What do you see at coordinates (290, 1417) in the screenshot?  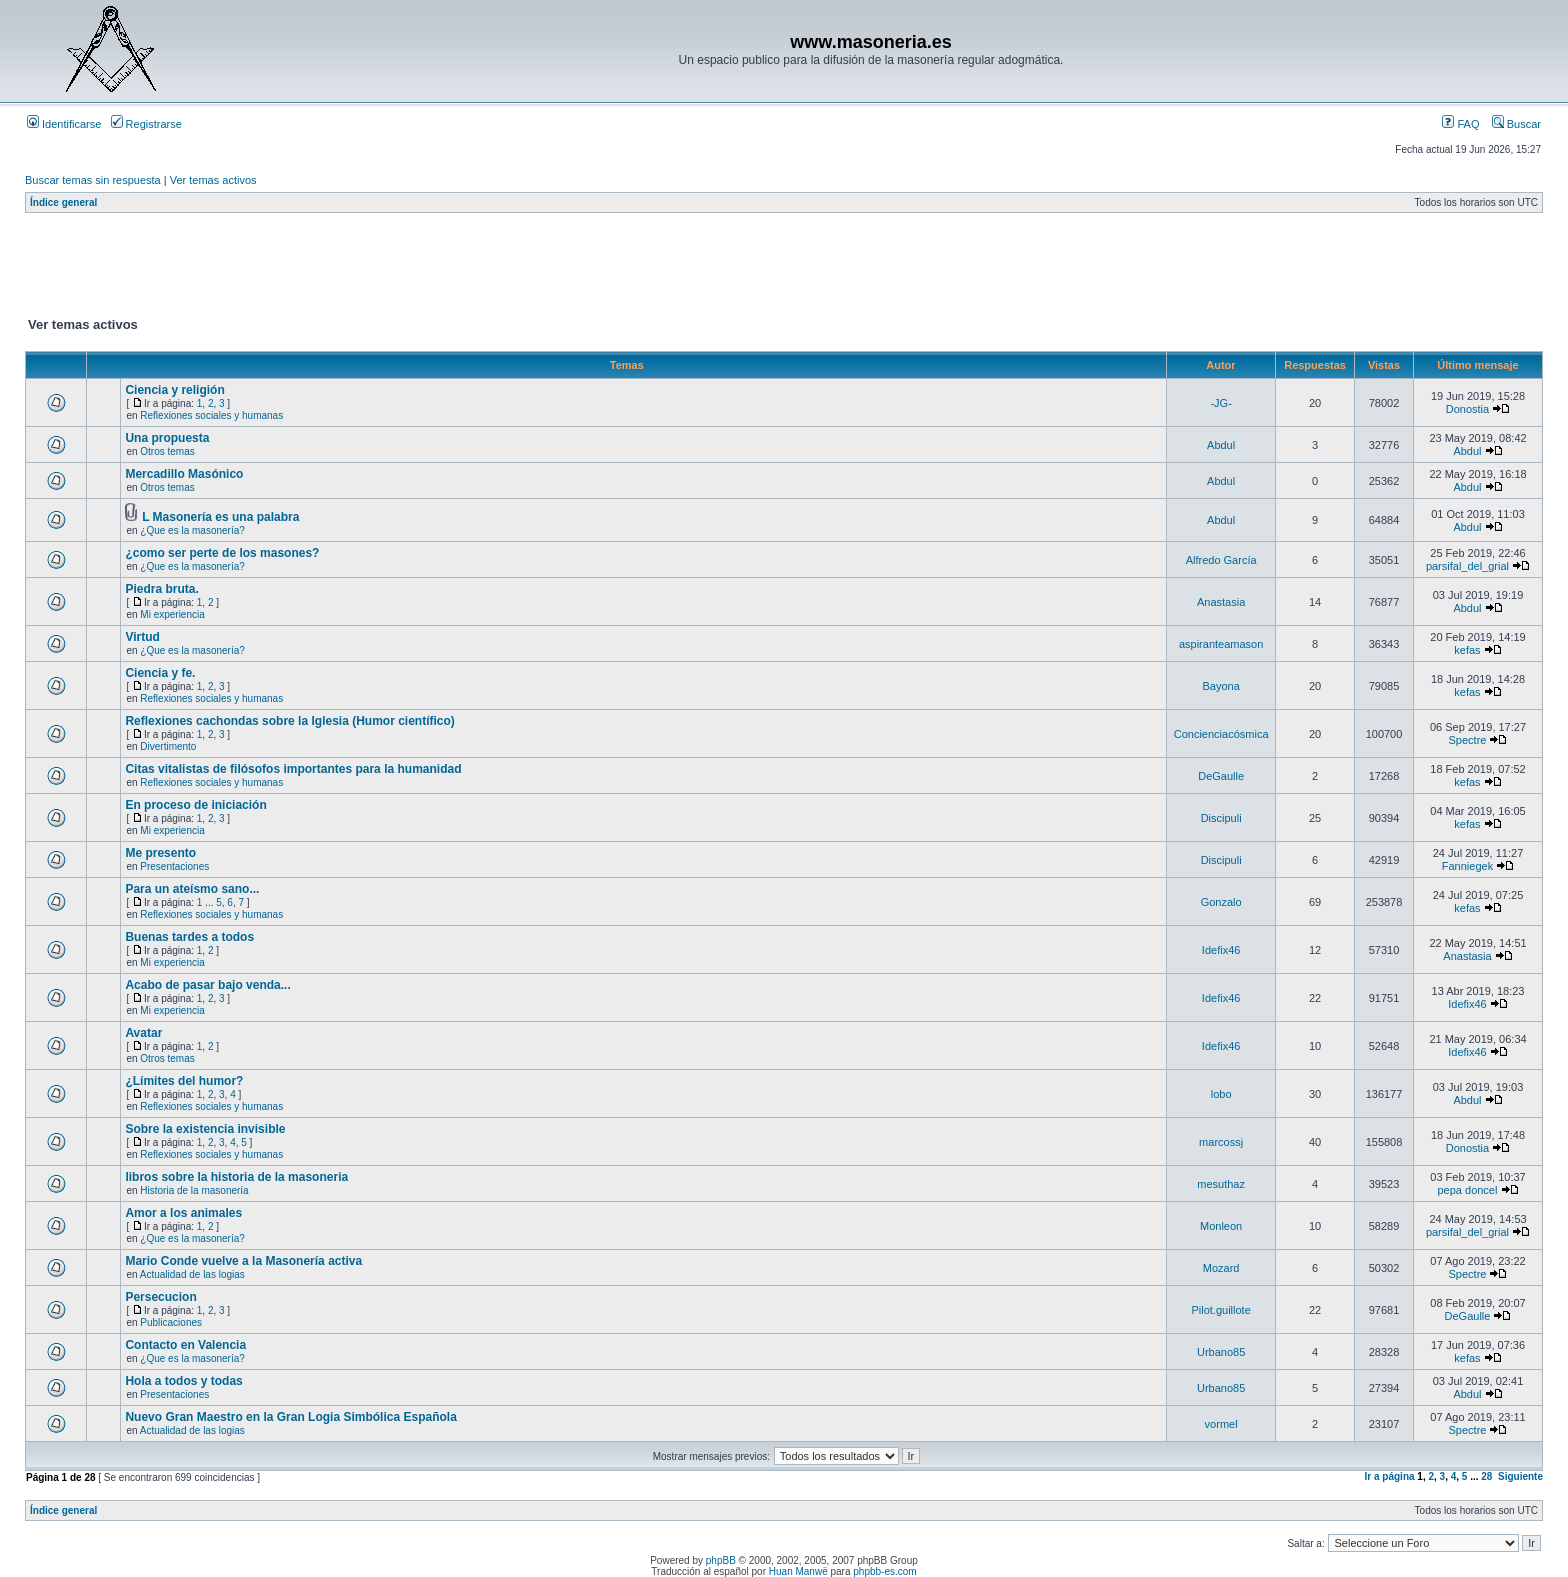 I see `Nuevo Gran Maestro en la Gran Logia Simbólica Española` at bounding box center [290, 1417].